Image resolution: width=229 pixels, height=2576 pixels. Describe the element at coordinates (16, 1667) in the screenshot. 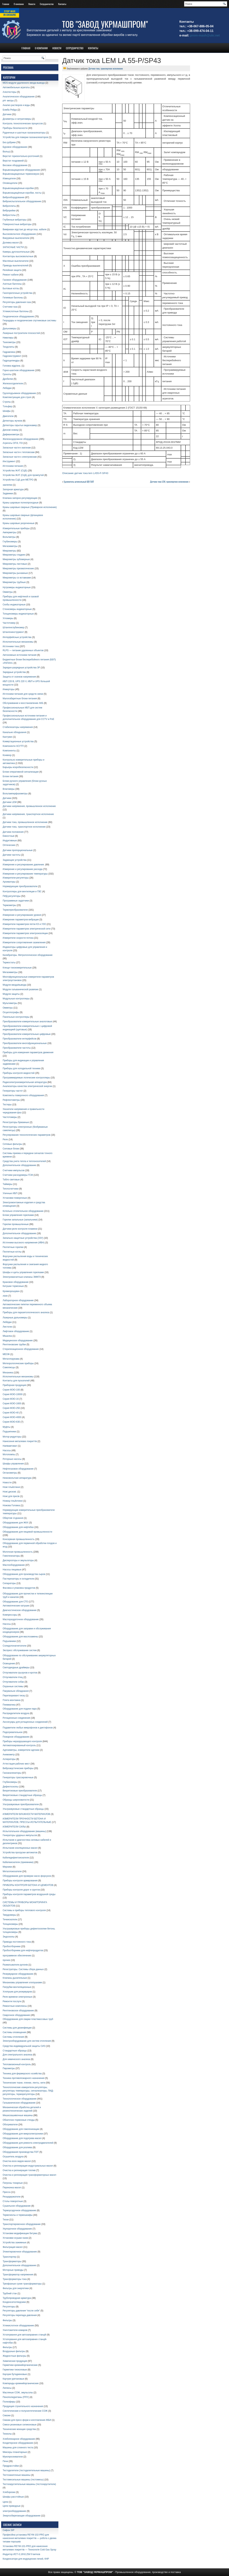

I see `Cветодиодные драйверы` at that location.